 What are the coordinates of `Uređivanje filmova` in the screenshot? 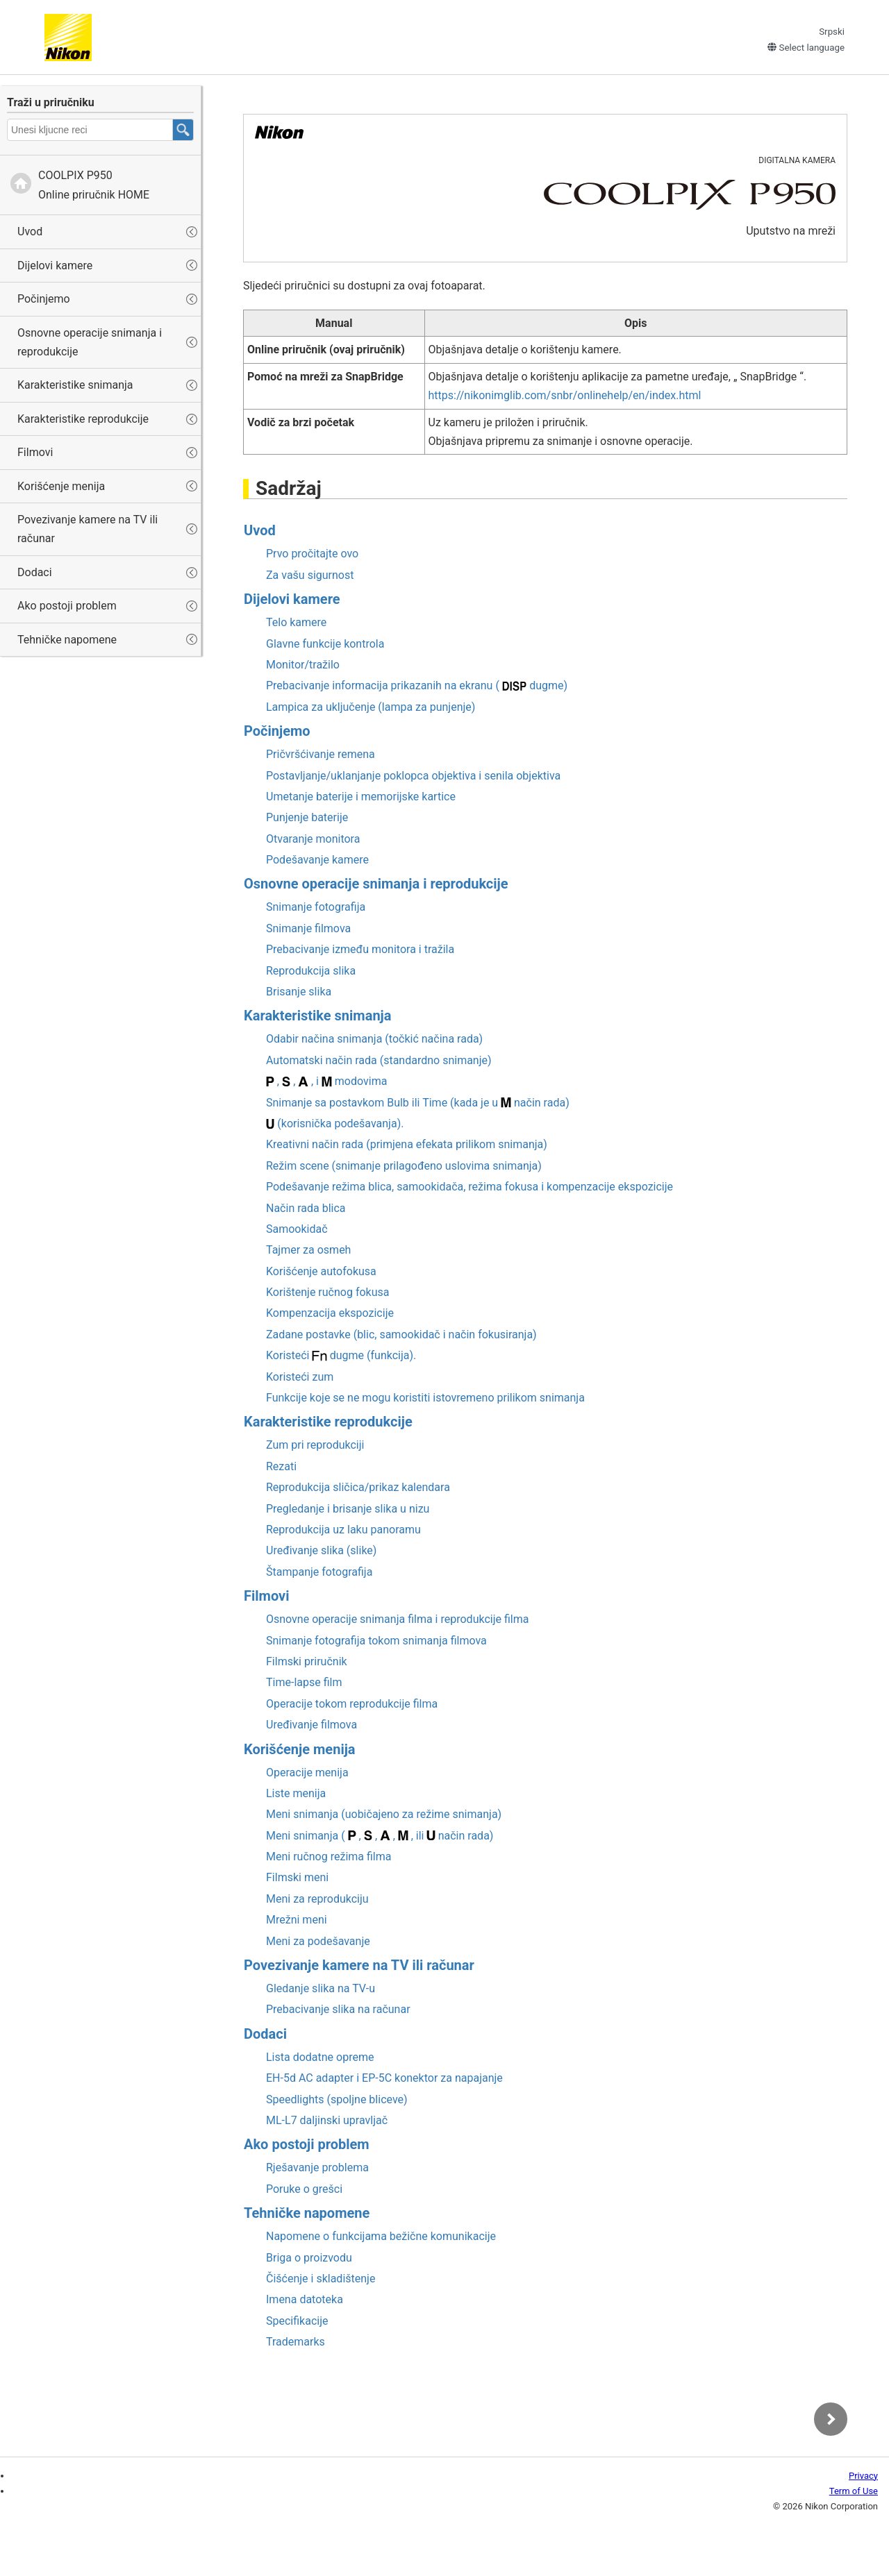 It's located at (311, 1724).